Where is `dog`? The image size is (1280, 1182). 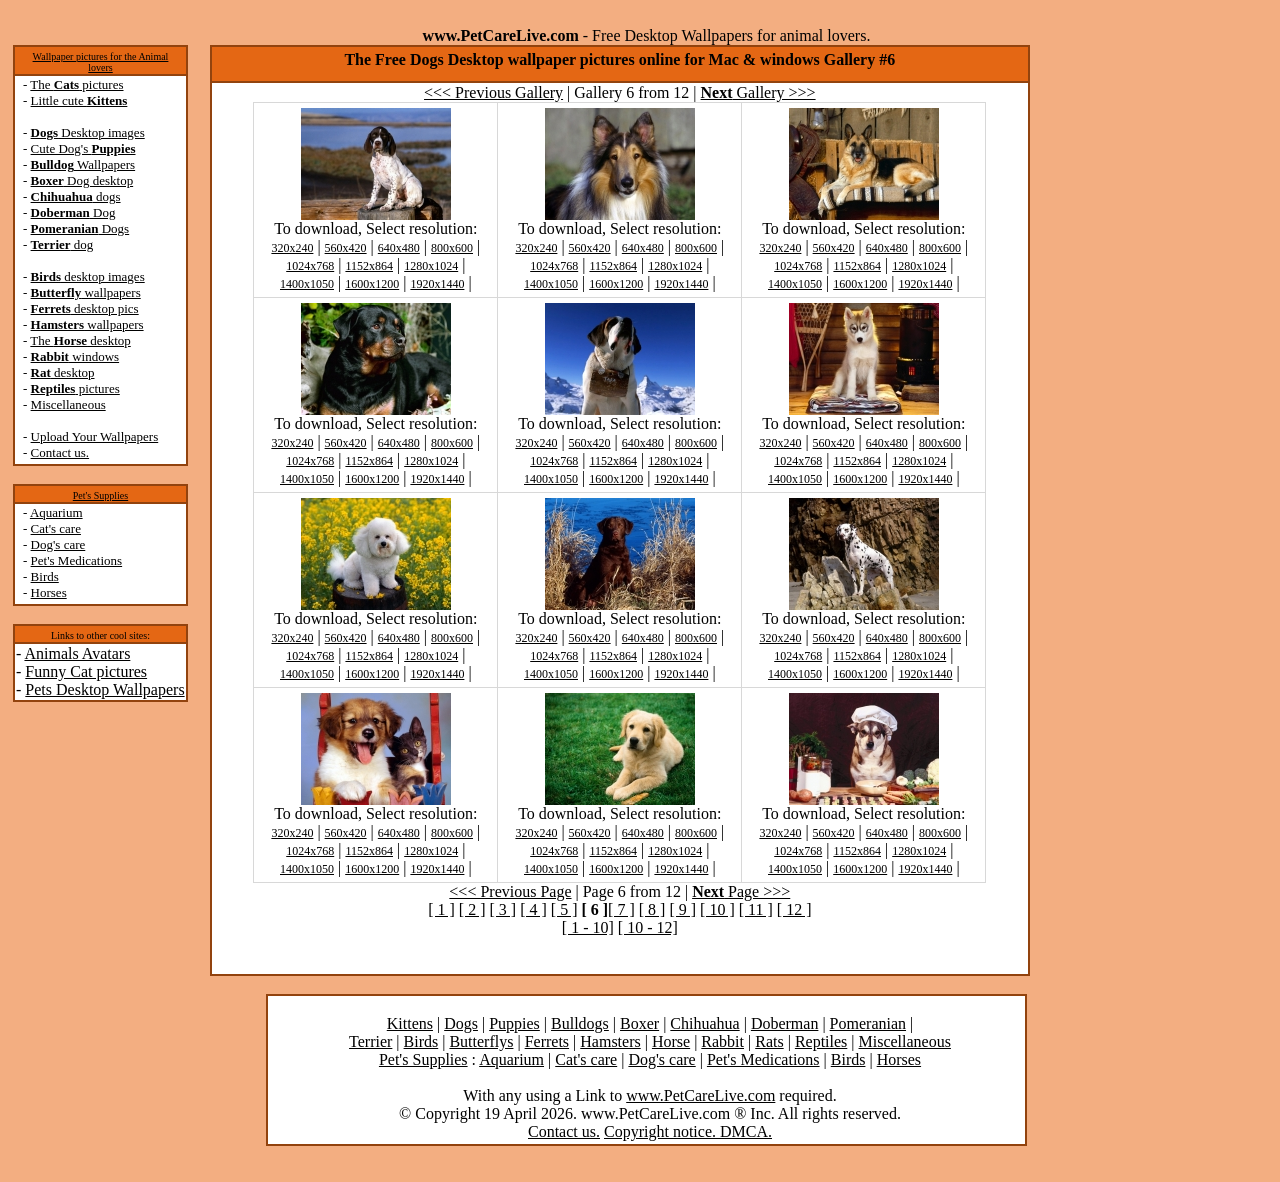 dog is located at coordinates (62, 244).